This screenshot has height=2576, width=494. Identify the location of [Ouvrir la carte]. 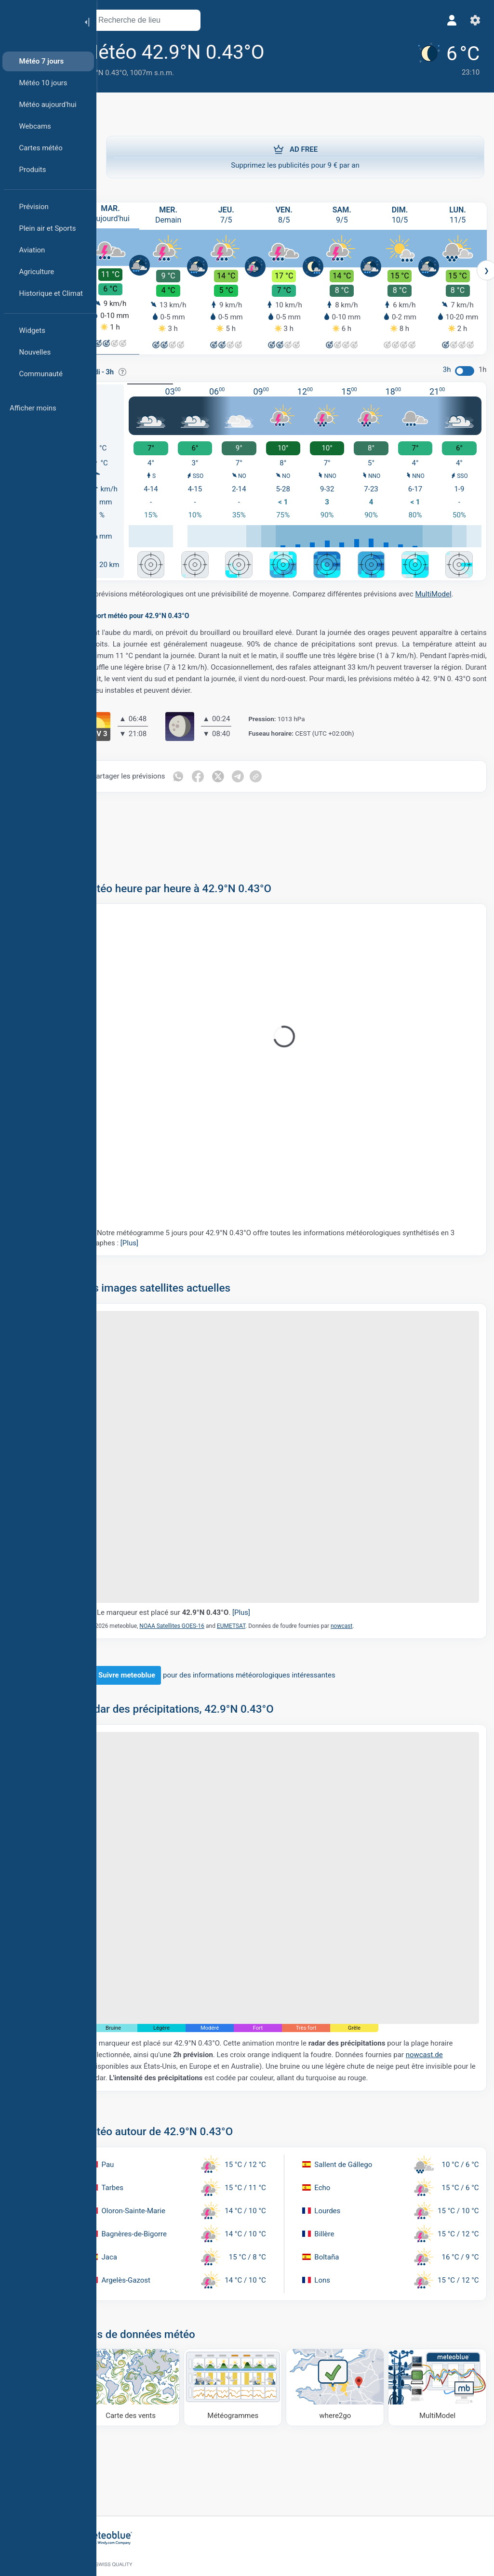
(213, 20).